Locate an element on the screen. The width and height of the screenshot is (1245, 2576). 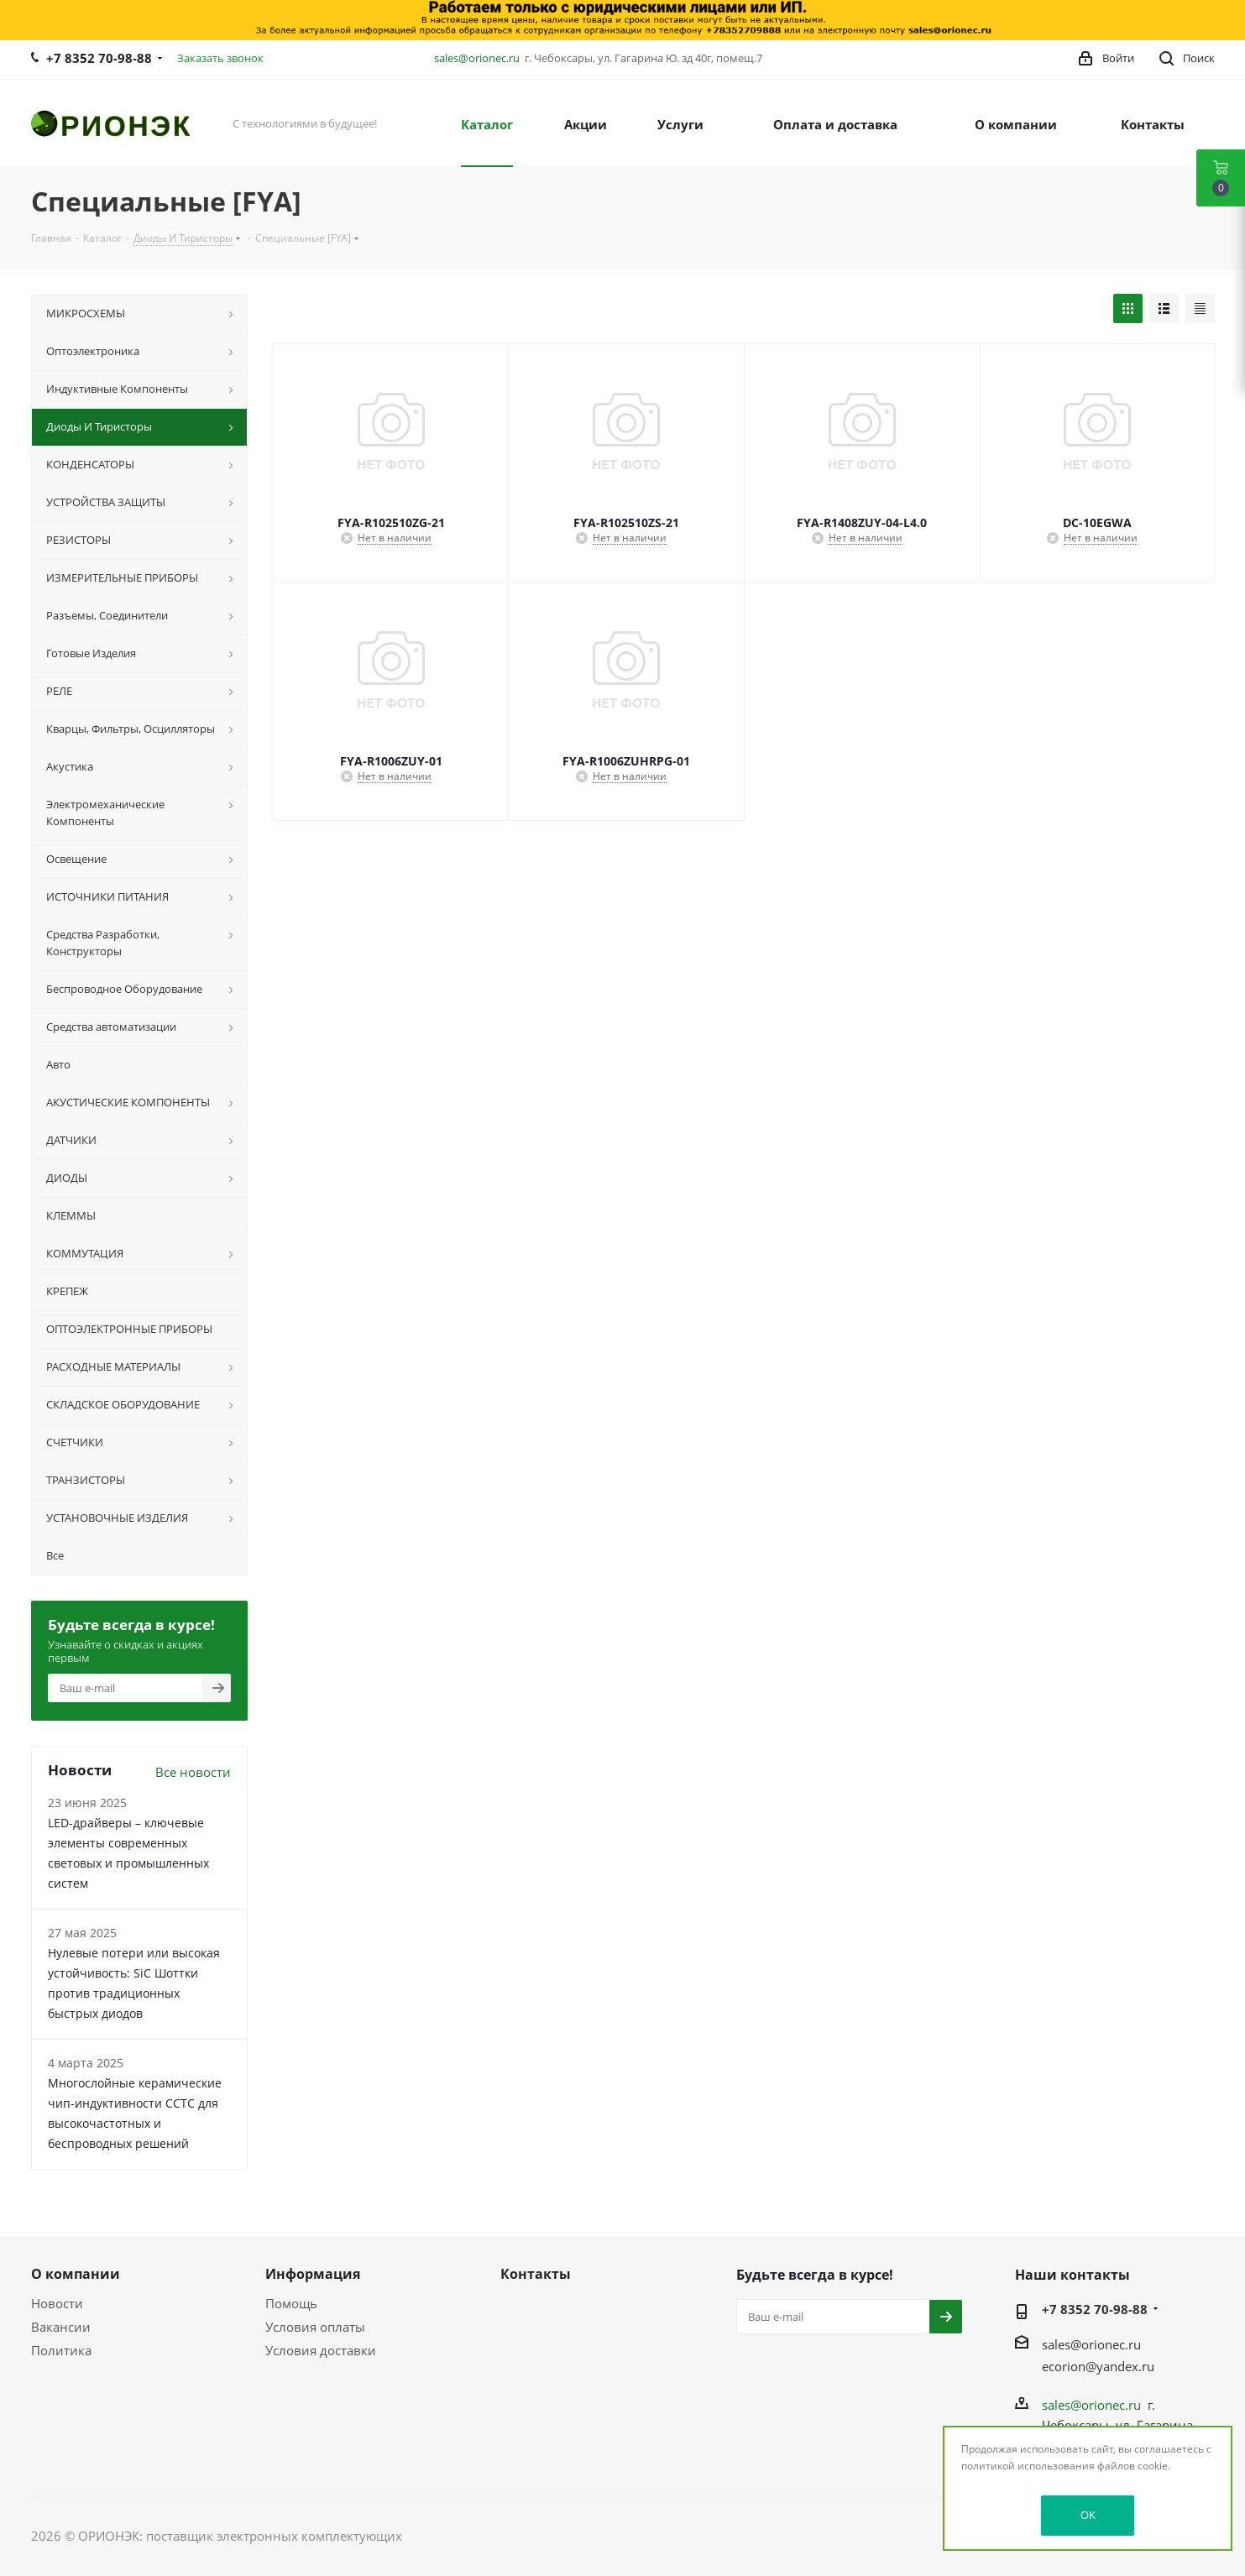
Информация is located at coordinates (312, 2274).